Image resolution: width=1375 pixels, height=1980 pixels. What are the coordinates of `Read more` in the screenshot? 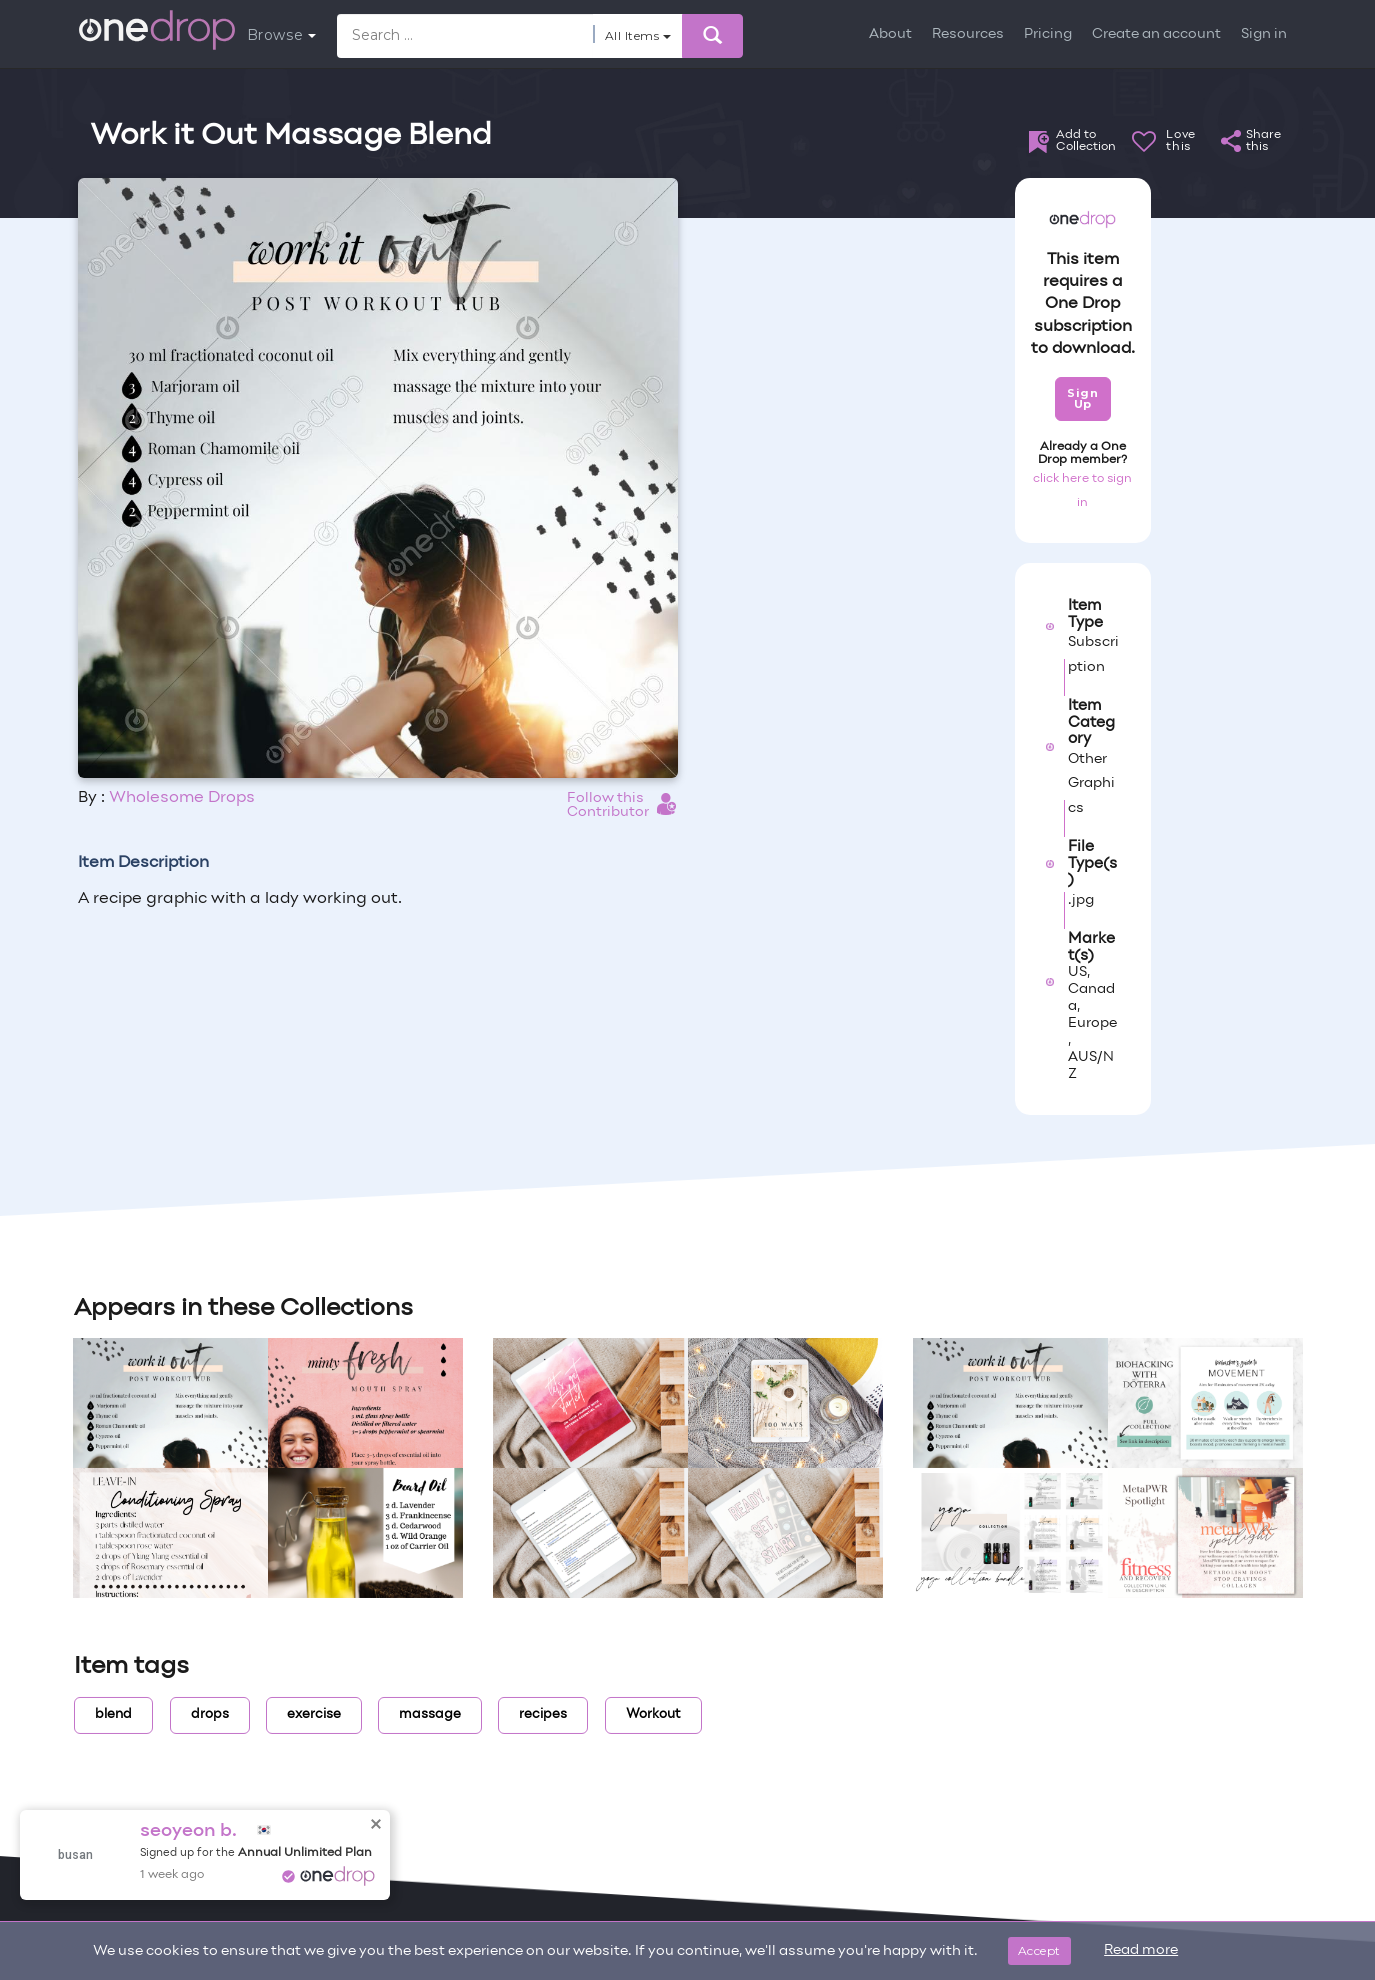 It's located at (1141, 1950).